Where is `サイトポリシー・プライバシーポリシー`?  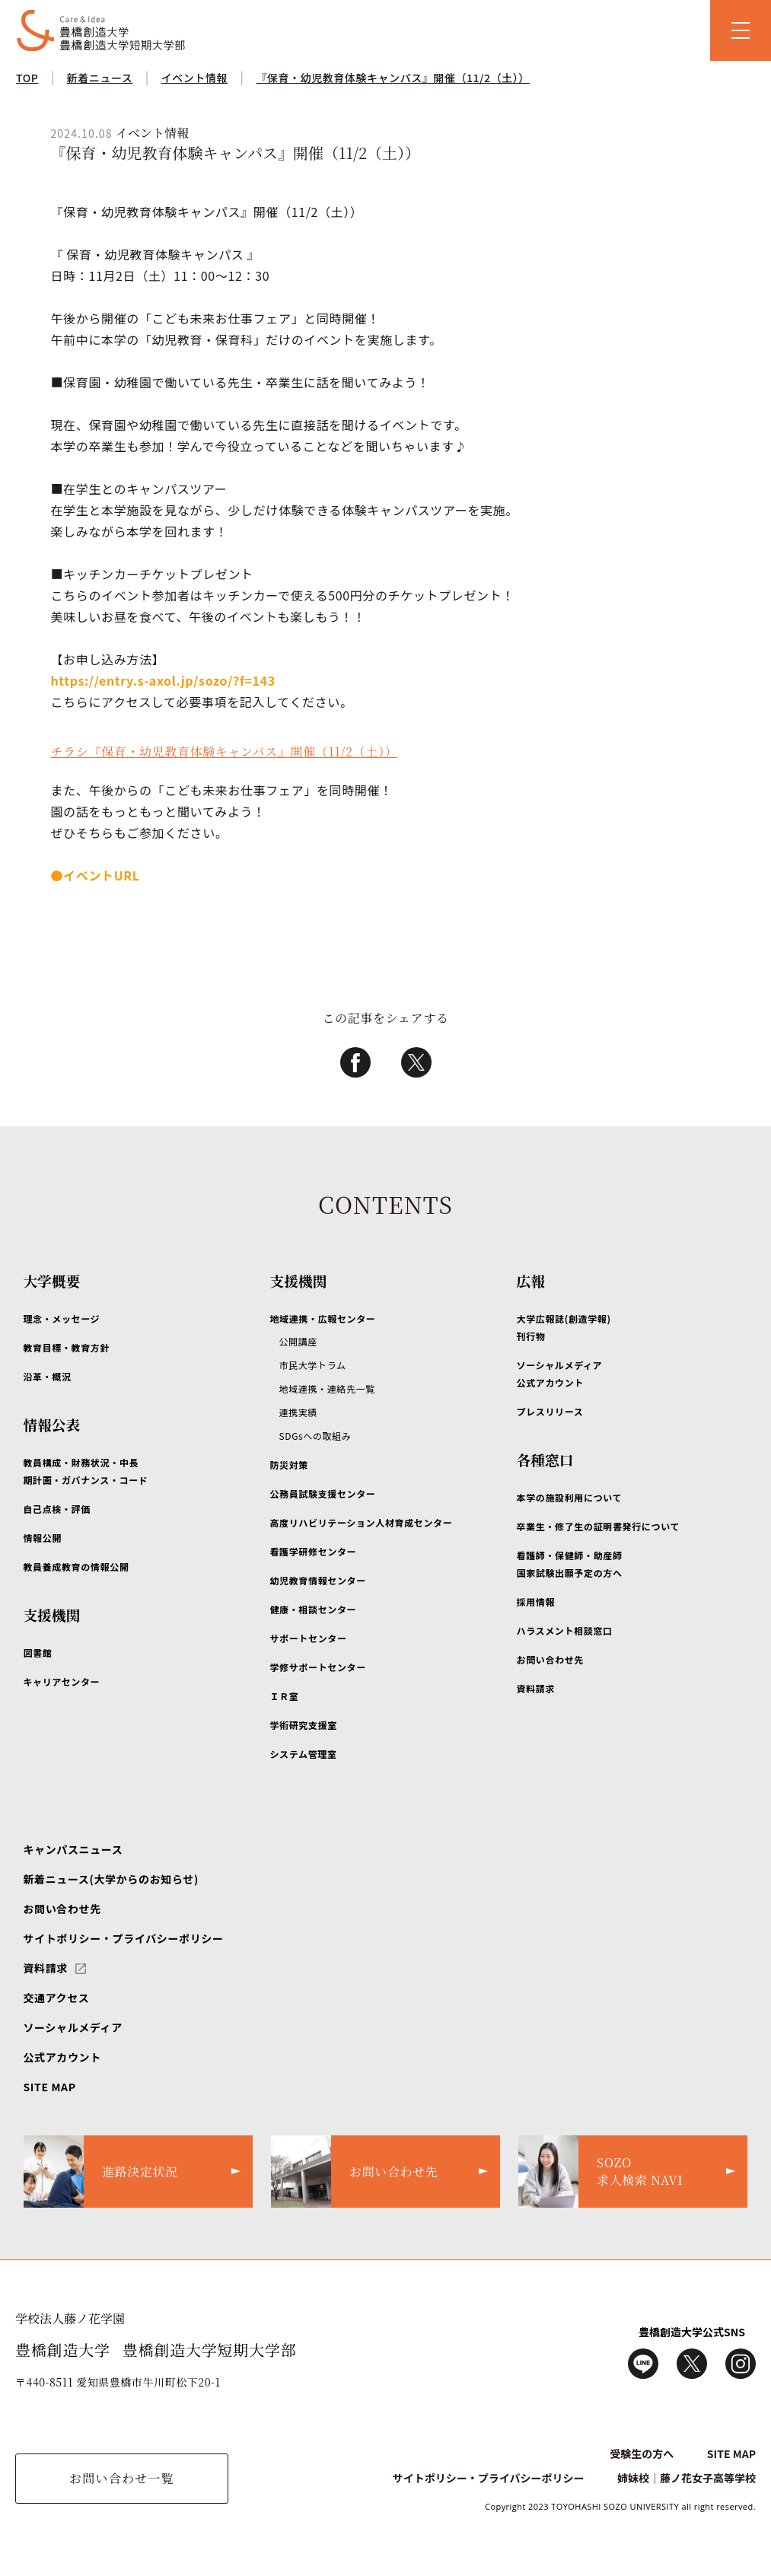
サイトポリシー・プライバシーポリシー is located at coordinates (123, 1938).